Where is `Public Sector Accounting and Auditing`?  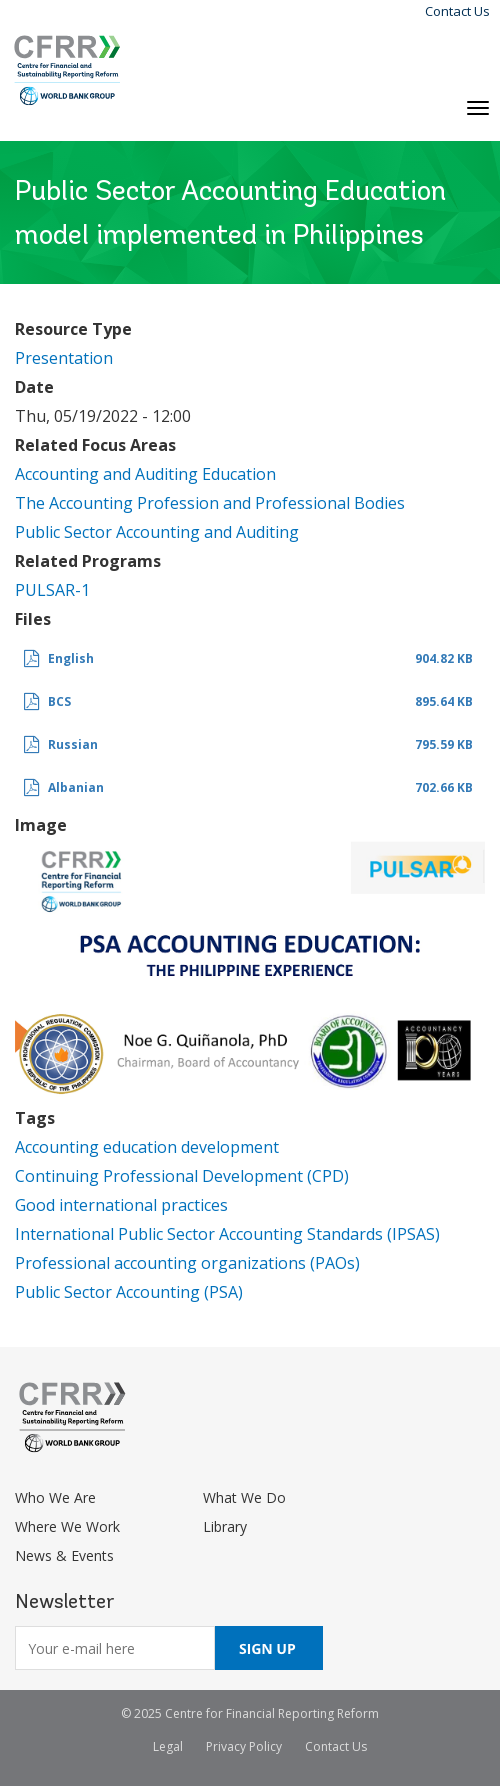
Public Sector Accounting and Auditing is located at coordinates (157, 532).